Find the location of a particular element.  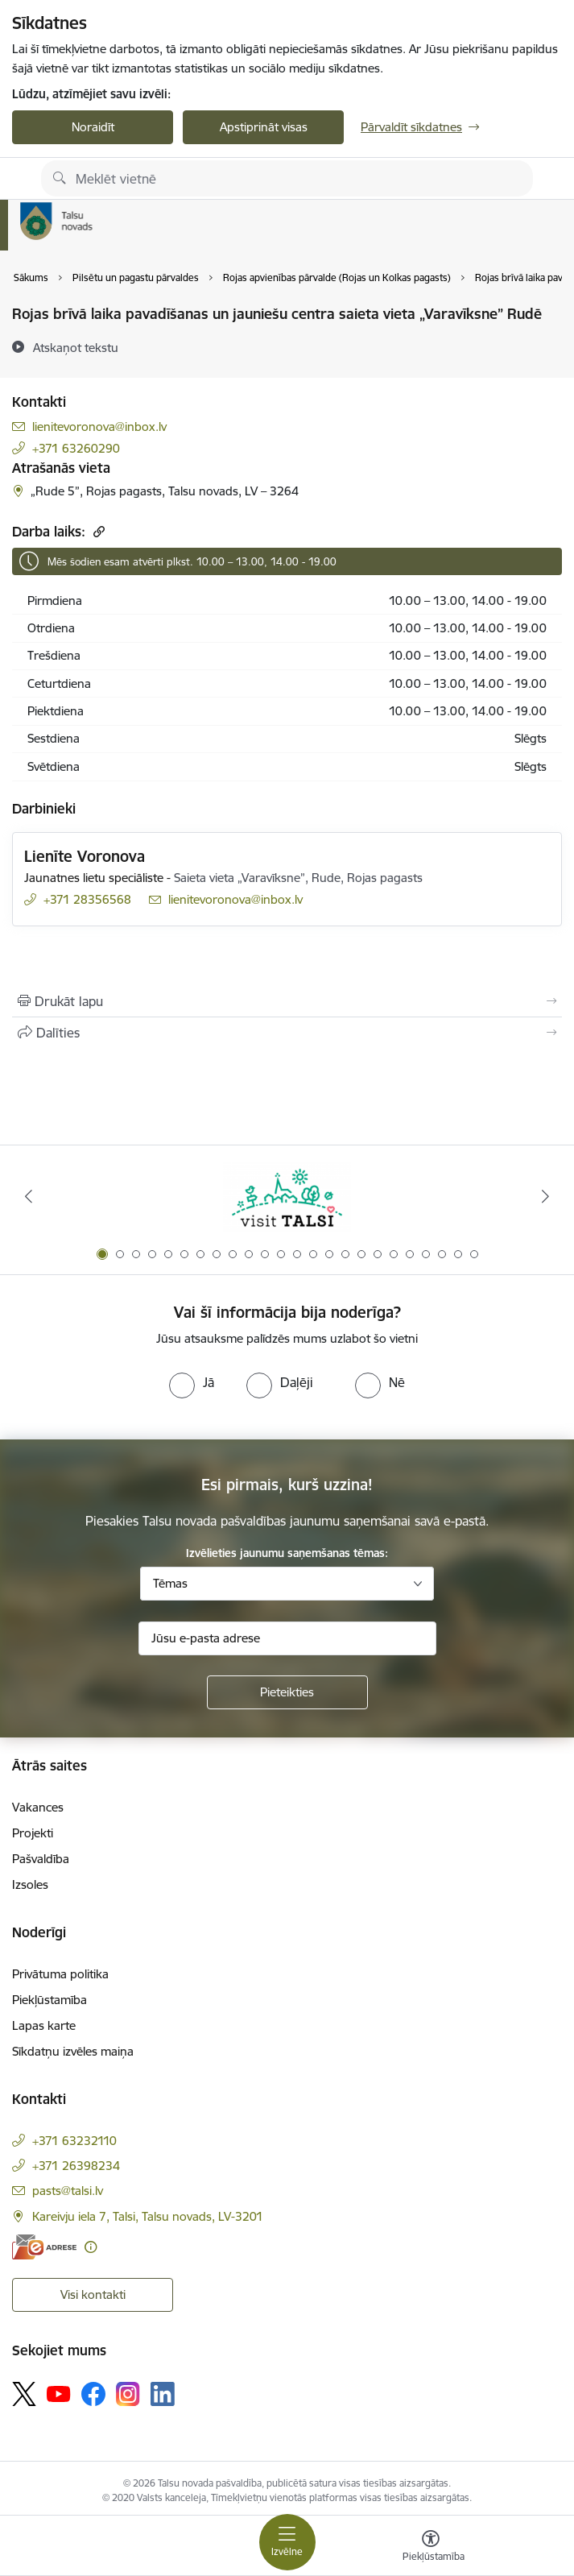

[Papildu informācija] is located at coordinates (91, 2247).